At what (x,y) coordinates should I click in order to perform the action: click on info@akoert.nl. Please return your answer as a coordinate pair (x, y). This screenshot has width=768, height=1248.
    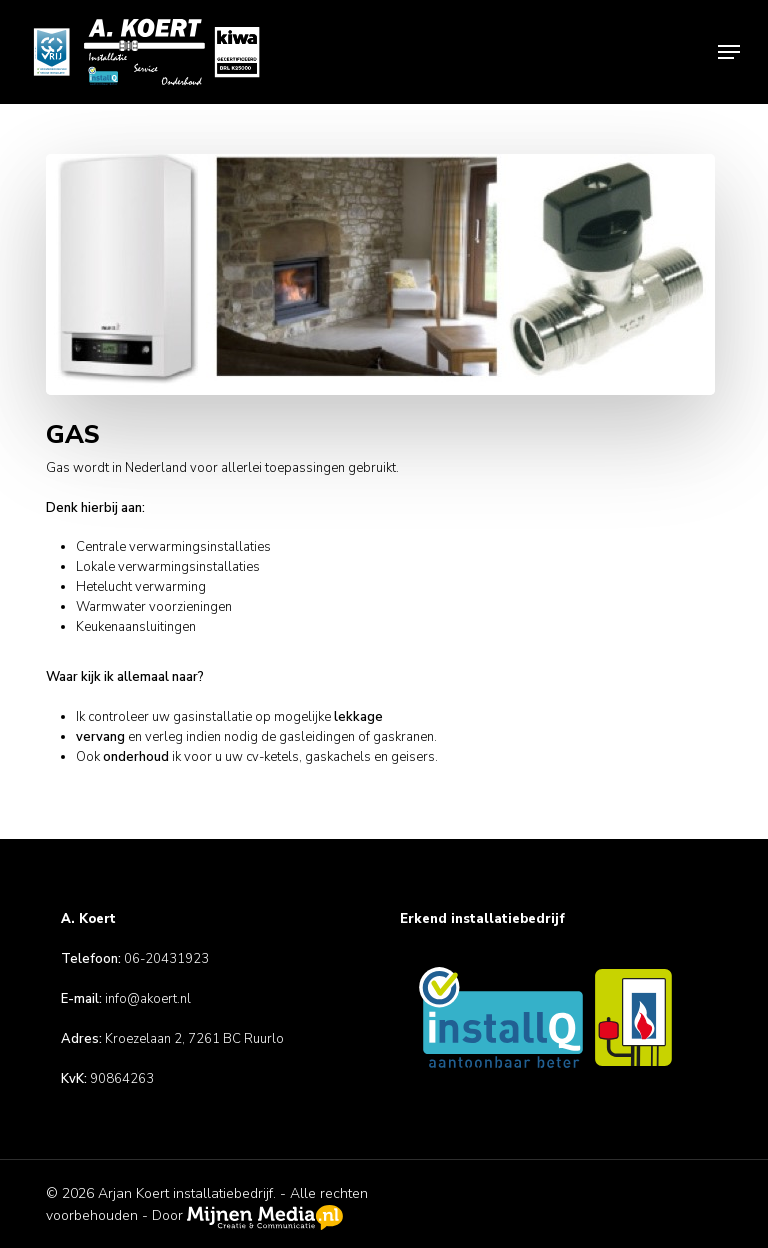
    Looking at the image, I should click on (148, 999).